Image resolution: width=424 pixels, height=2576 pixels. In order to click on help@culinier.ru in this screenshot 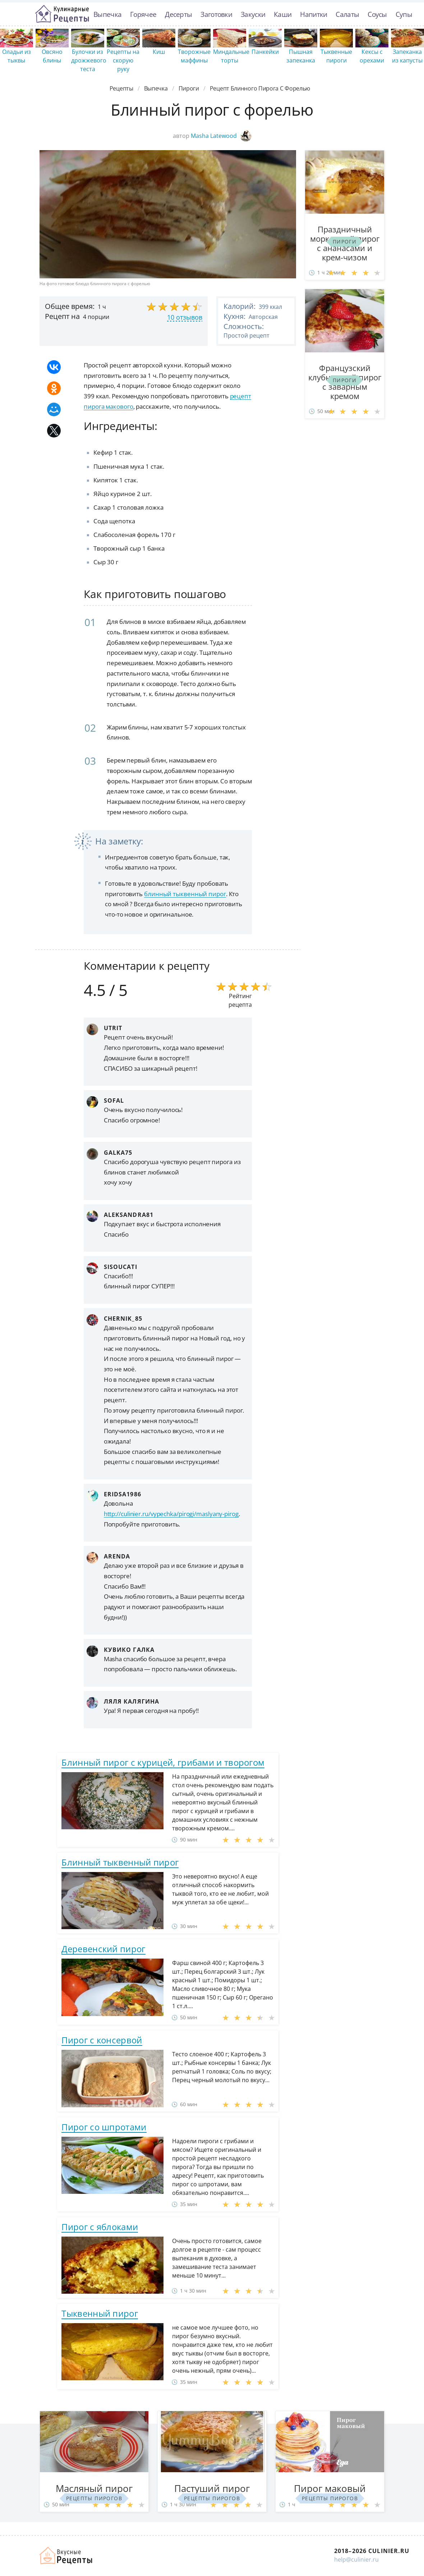, I will do `click(356, 2559)`.